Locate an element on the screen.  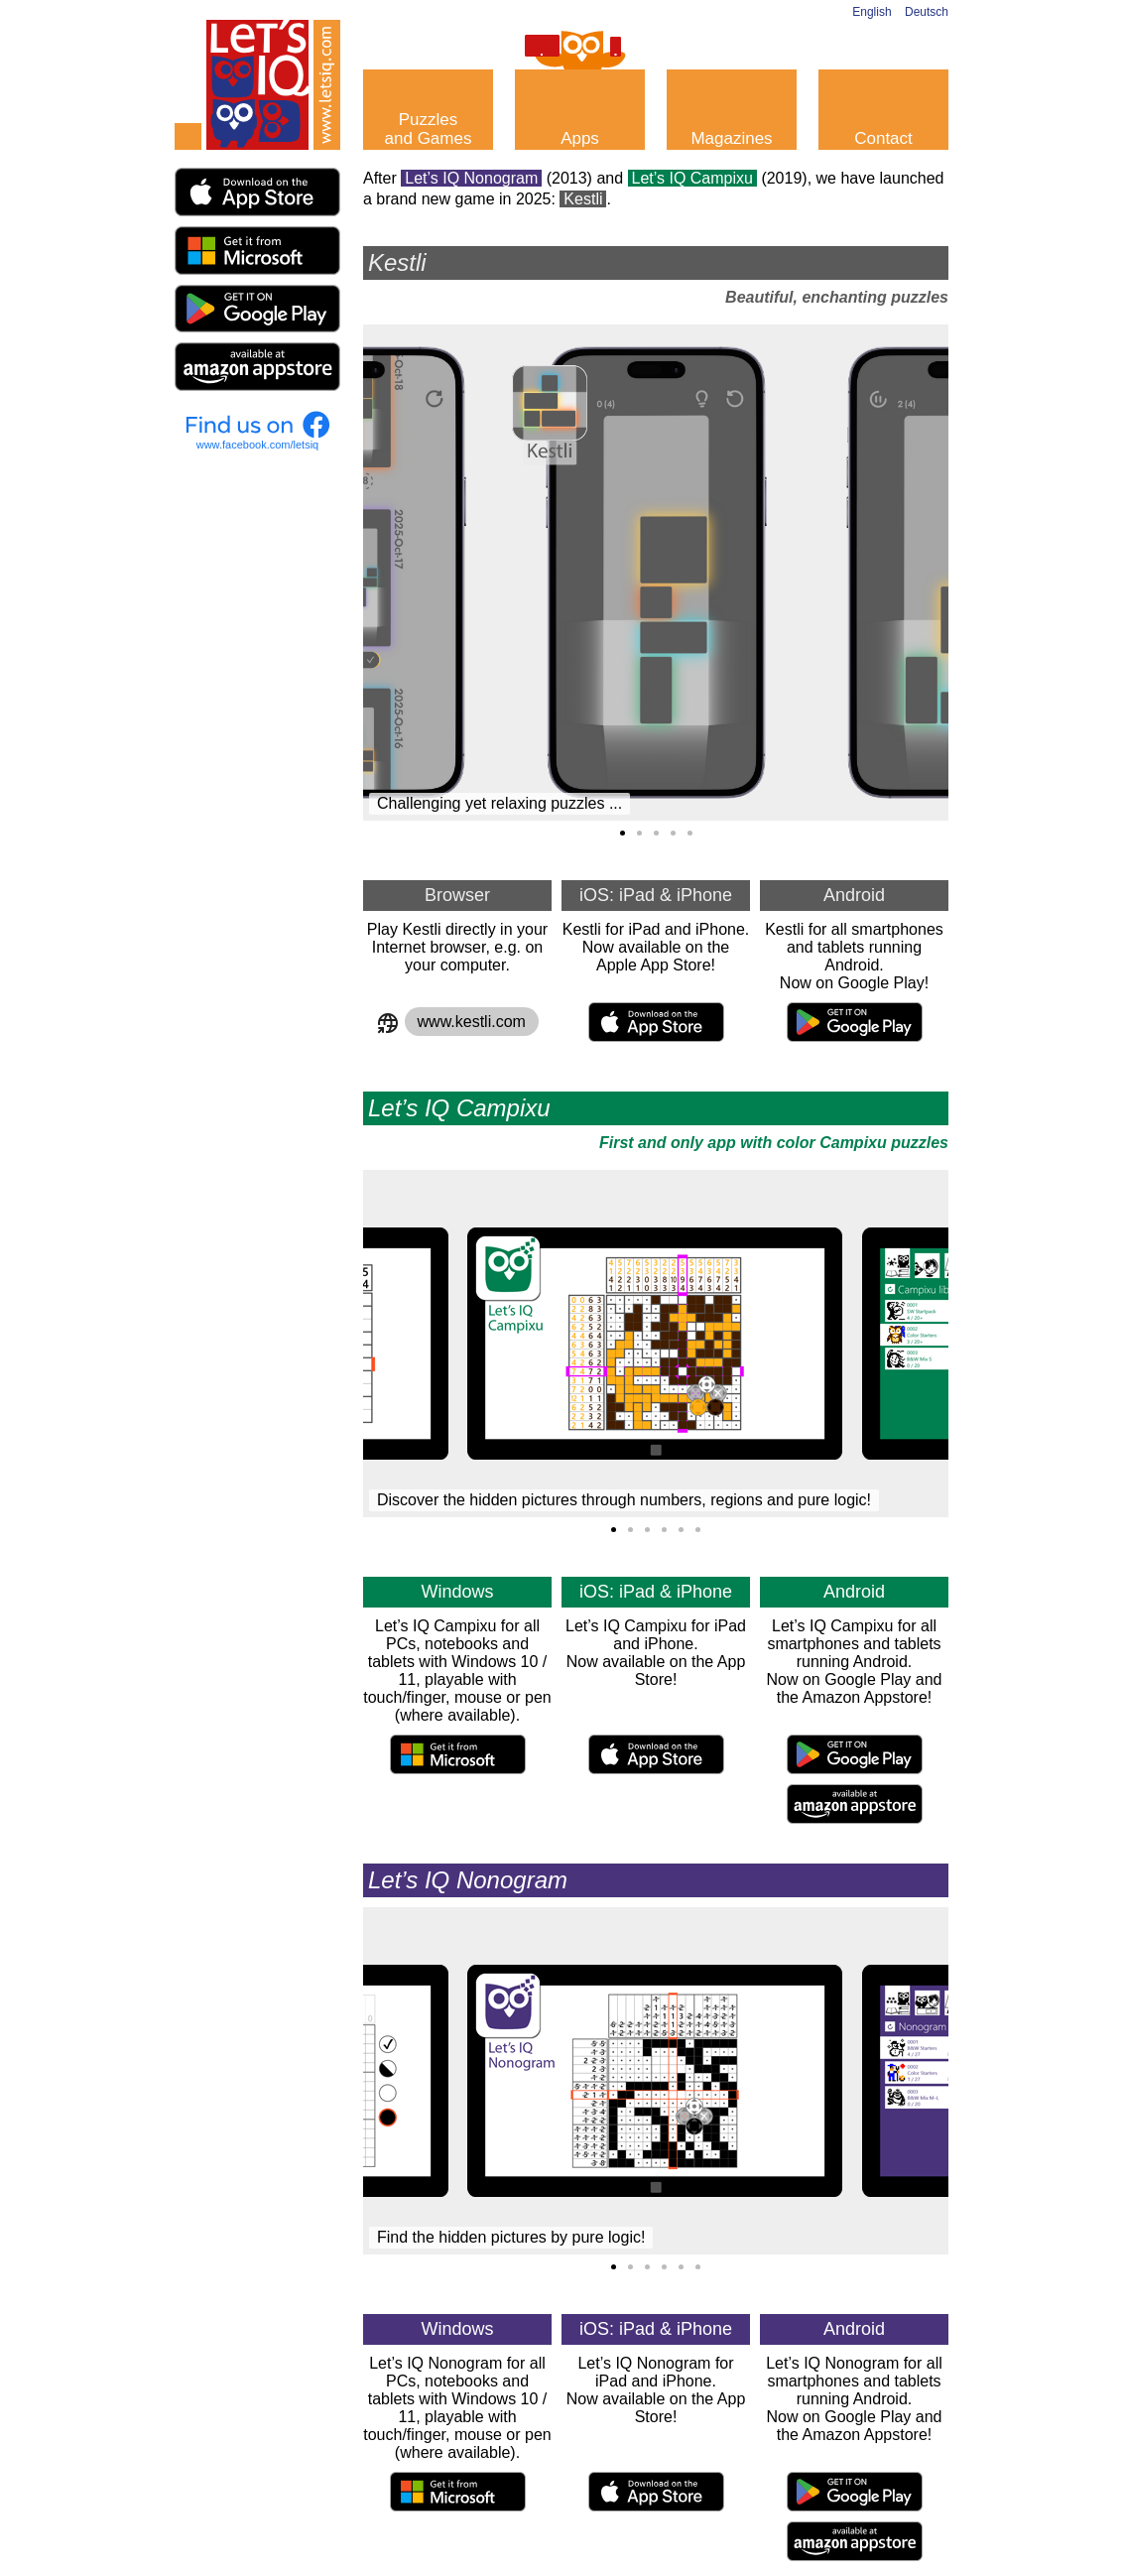
Let’s IQ Campixu is located at coordinates (692, 178).